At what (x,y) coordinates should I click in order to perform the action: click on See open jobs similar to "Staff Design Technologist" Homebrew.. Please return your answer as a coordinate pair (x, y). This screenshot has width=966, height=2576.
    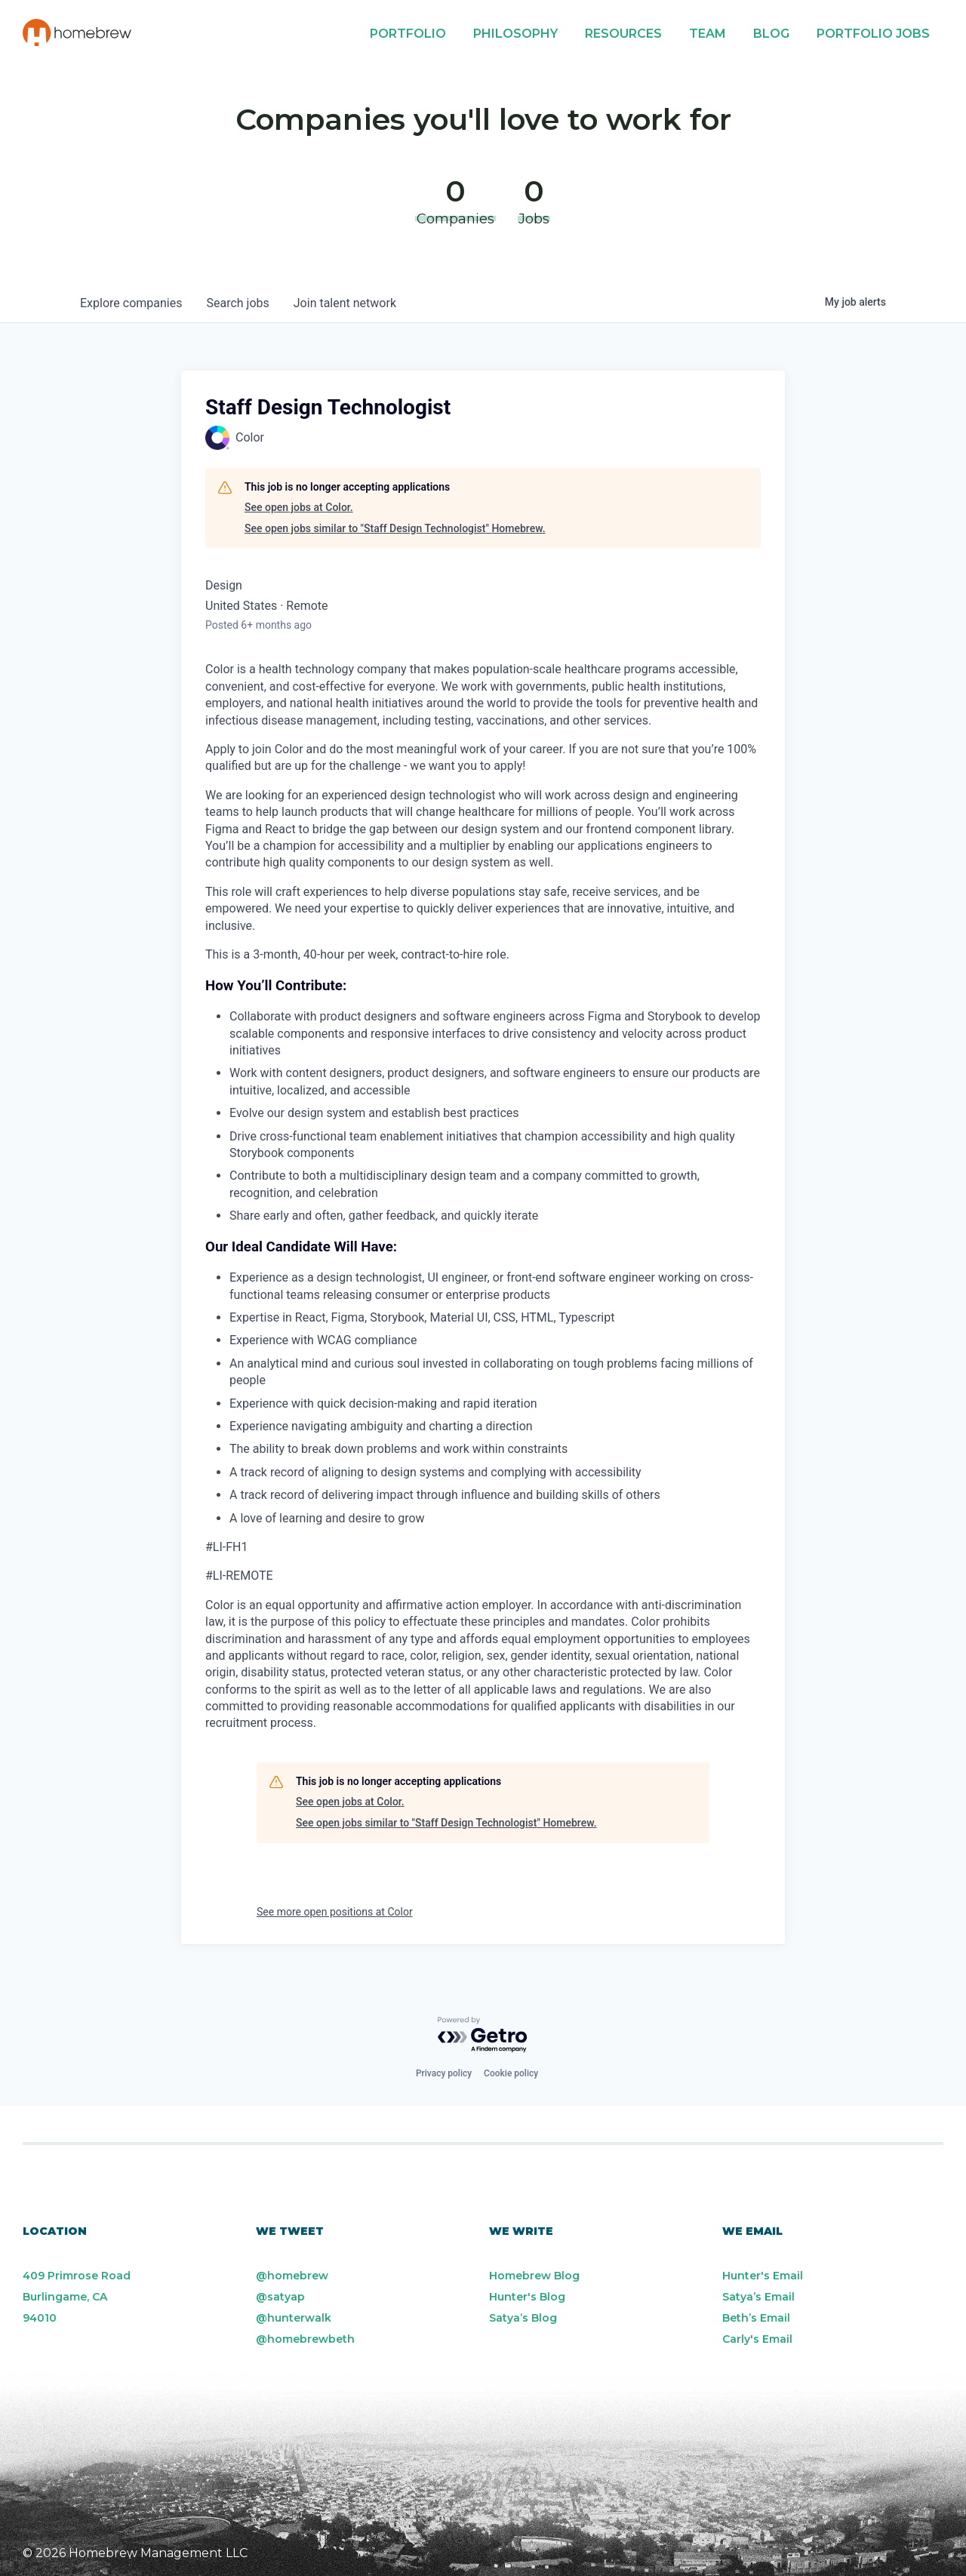
    Looking at the image, I should click on (395, 528).